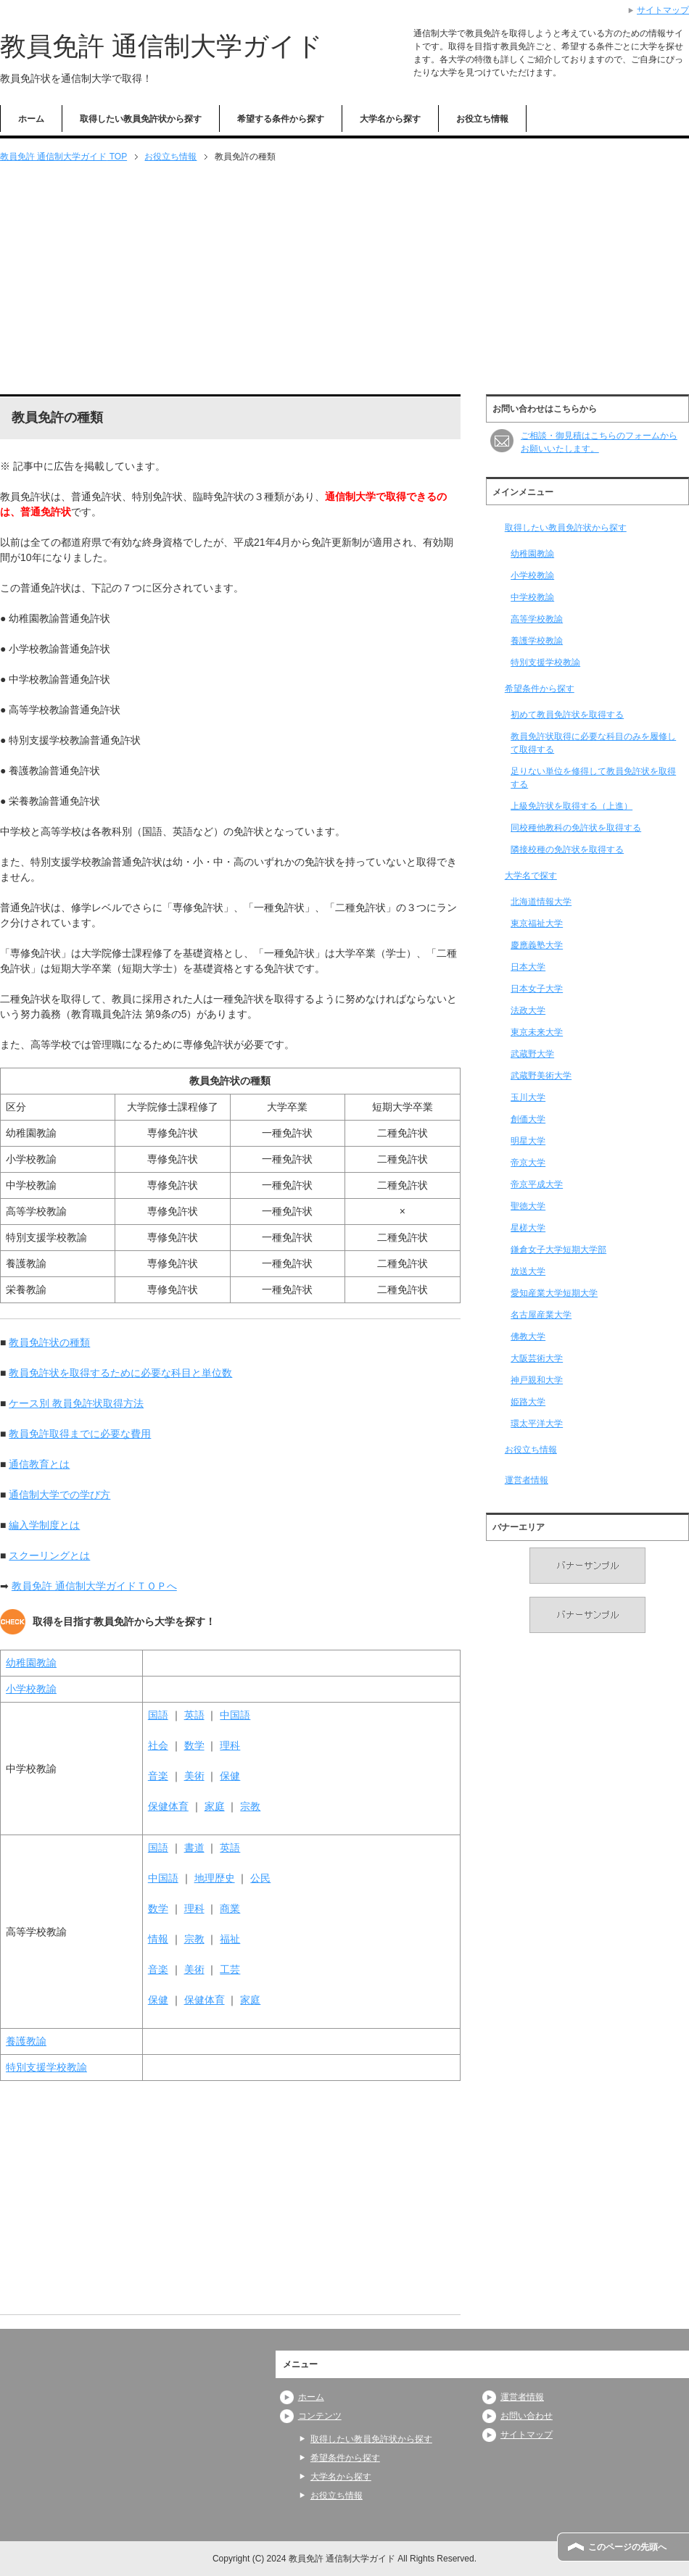  I want to click on 日本大学, so click(528, 967).